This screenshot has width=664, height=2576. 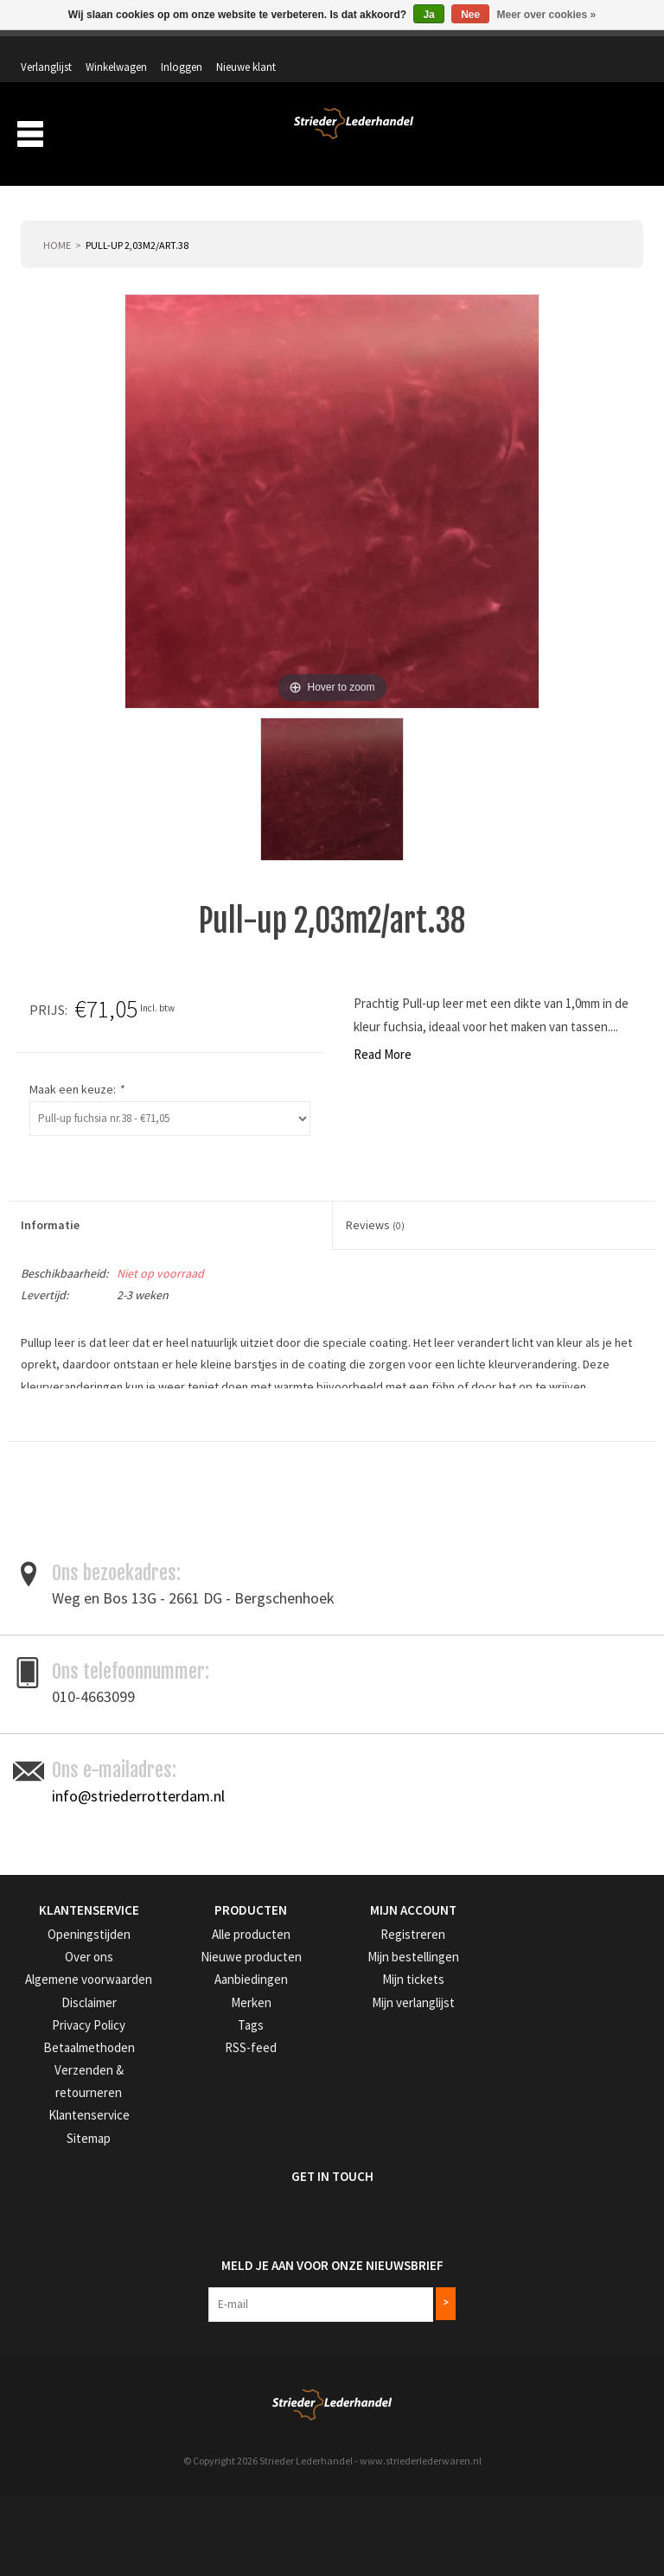 What do you see at coordinates (194, 2189) in the screenshot?
I see `Tags` at bounding box center [194, 2189].